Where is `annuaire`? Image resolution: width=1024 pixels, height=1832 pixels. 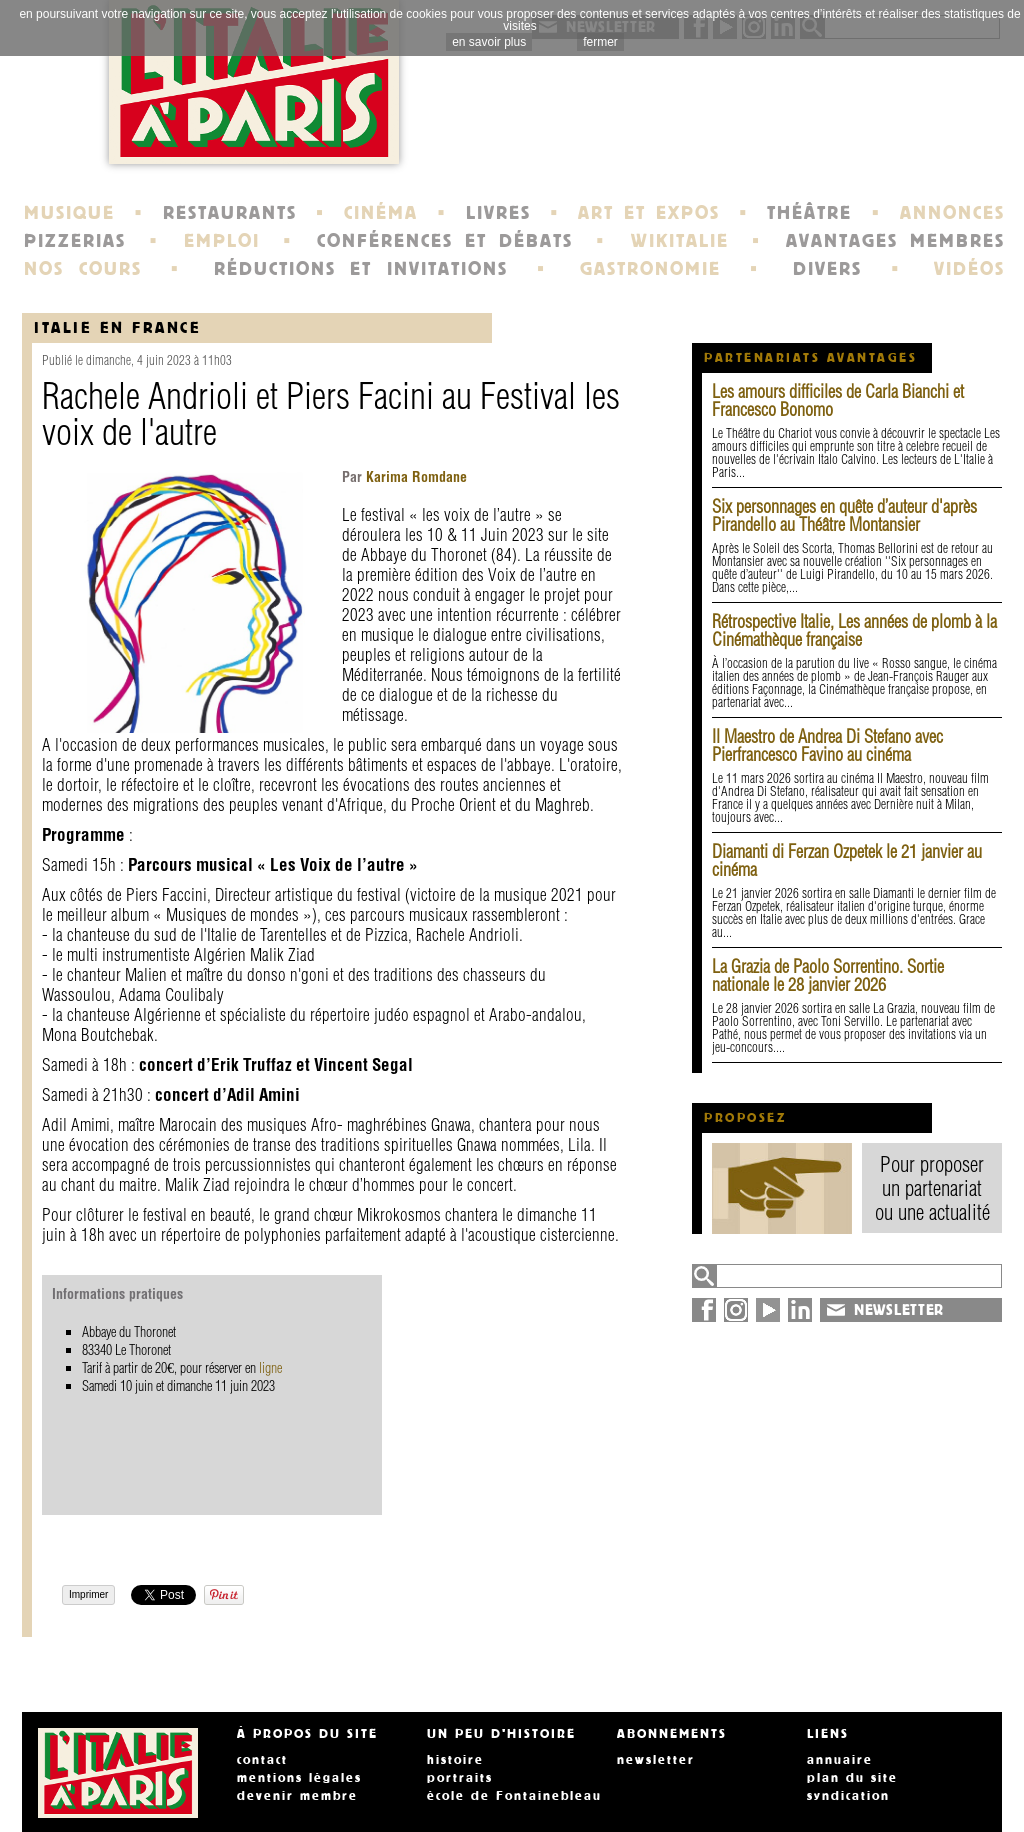
annuaire is located at coordinates (840, 1760).